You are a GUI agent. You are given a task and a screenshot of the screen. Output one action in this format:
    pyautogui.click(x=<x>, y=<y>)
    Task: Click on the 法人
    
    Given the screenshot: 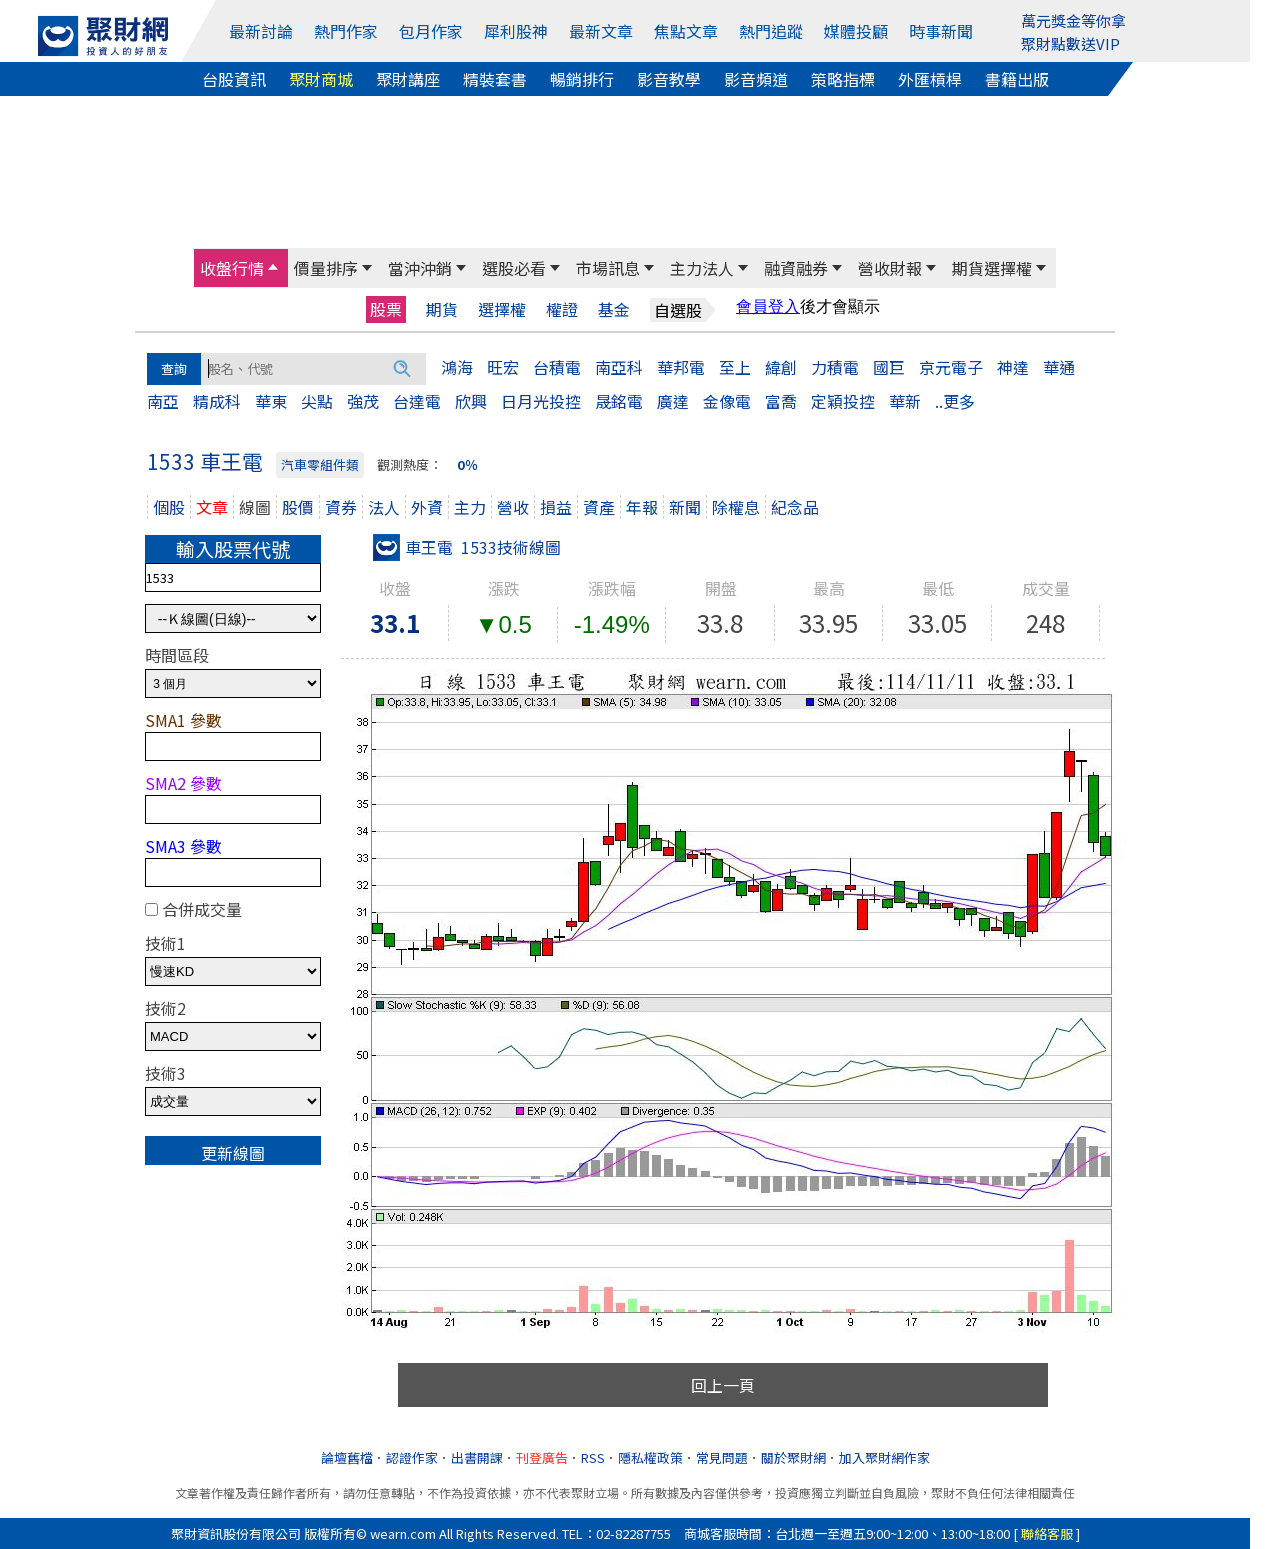 What is the action you would take?
    pyautogui.click(x=384, y=507)
    